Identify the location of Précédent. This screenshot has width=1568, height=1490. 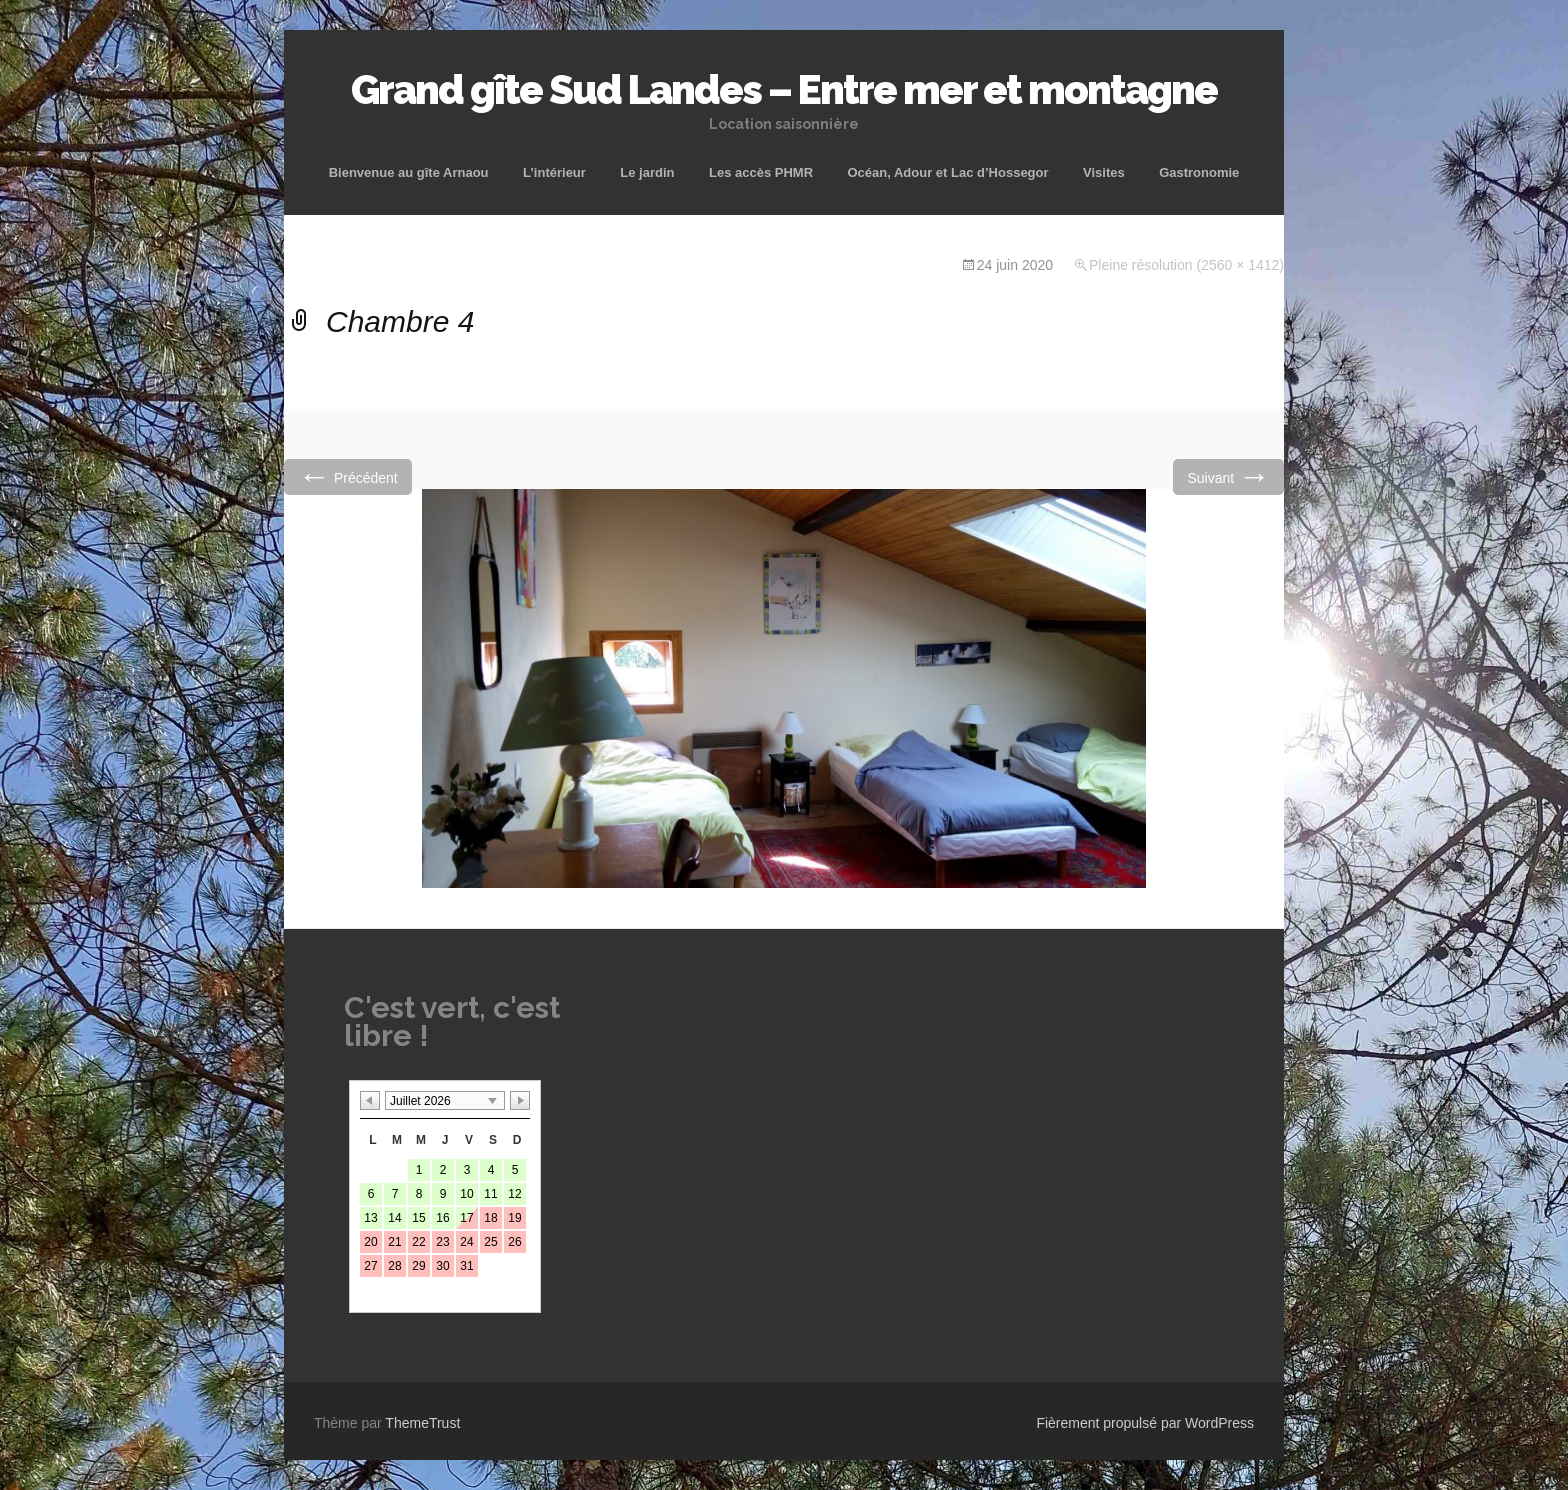
(348, 476).